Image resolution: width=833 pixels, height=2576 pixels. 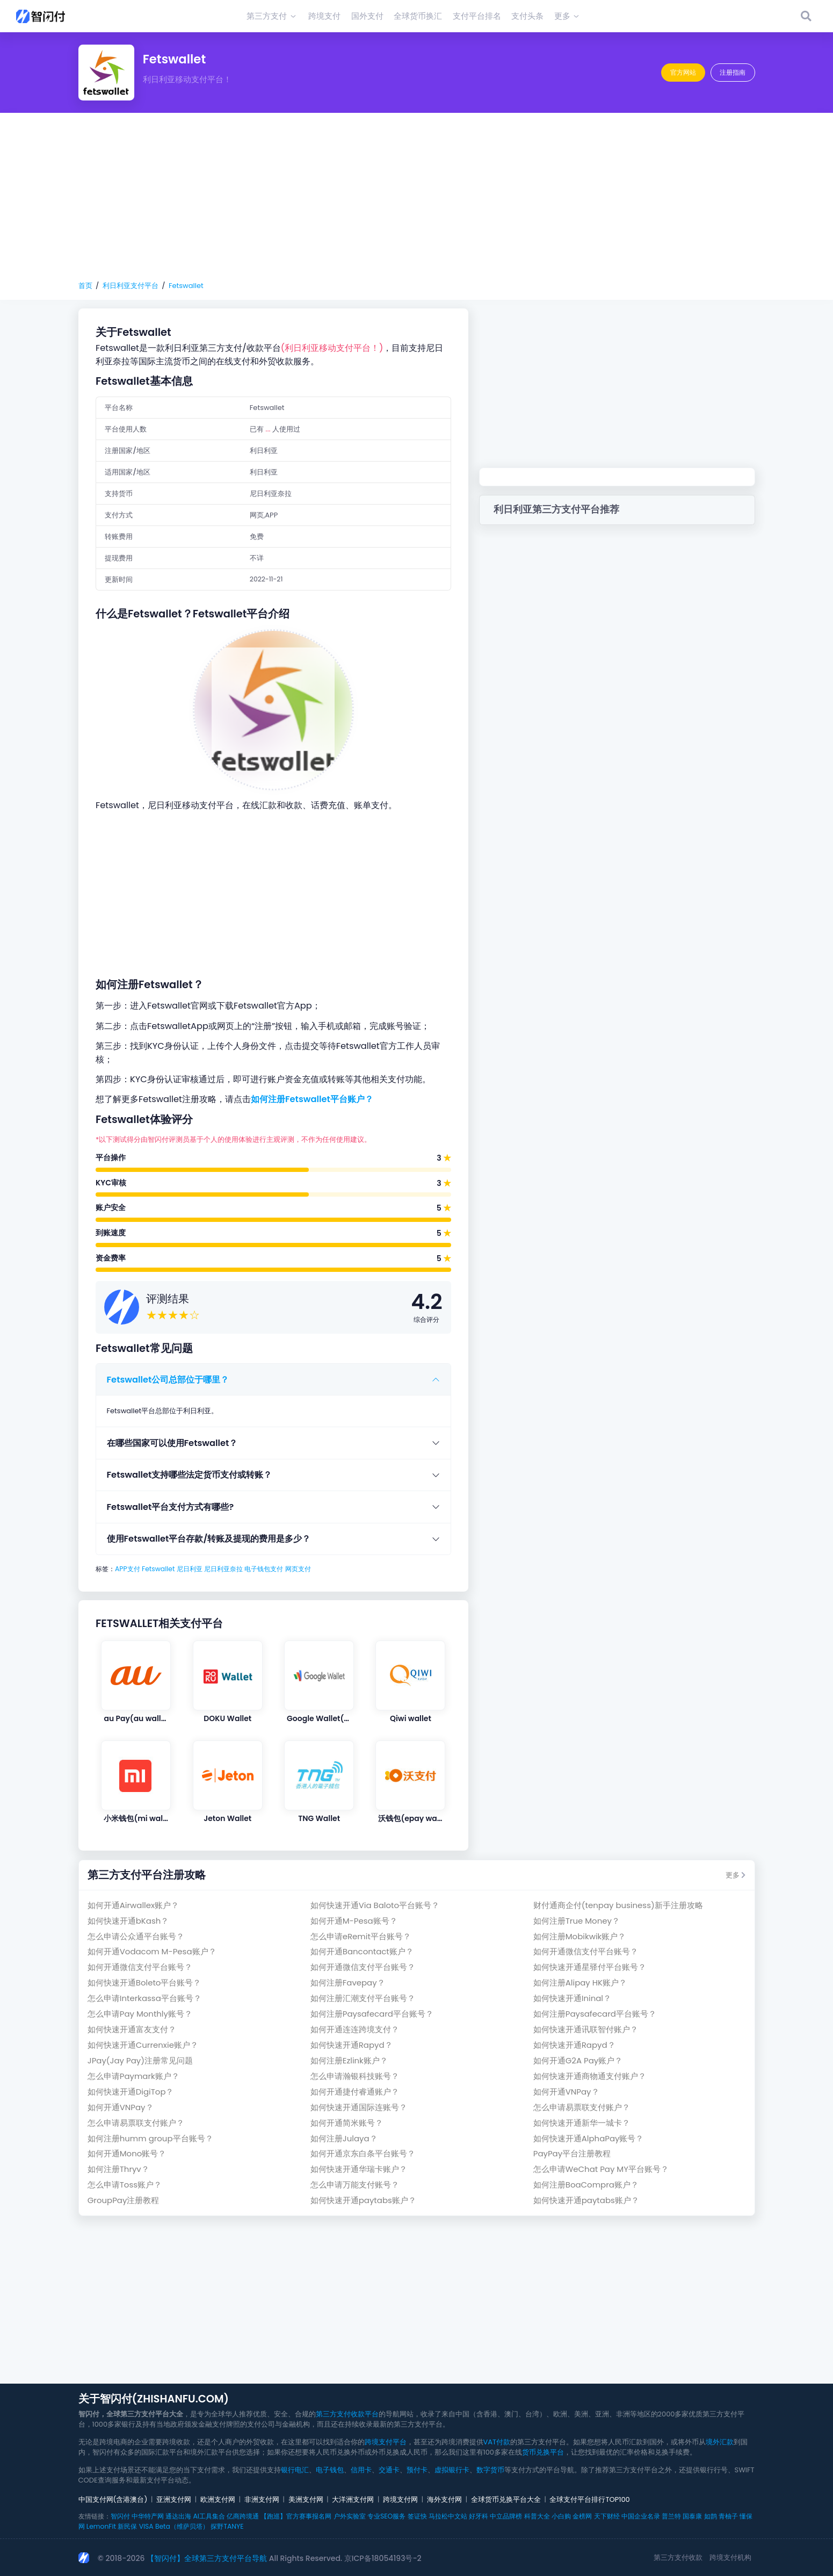 What do you see at coordinates (144, 1982) in the screenshot?
I see `如何快速开通Boleto平台账号？` at bounding box center [144, 1982].